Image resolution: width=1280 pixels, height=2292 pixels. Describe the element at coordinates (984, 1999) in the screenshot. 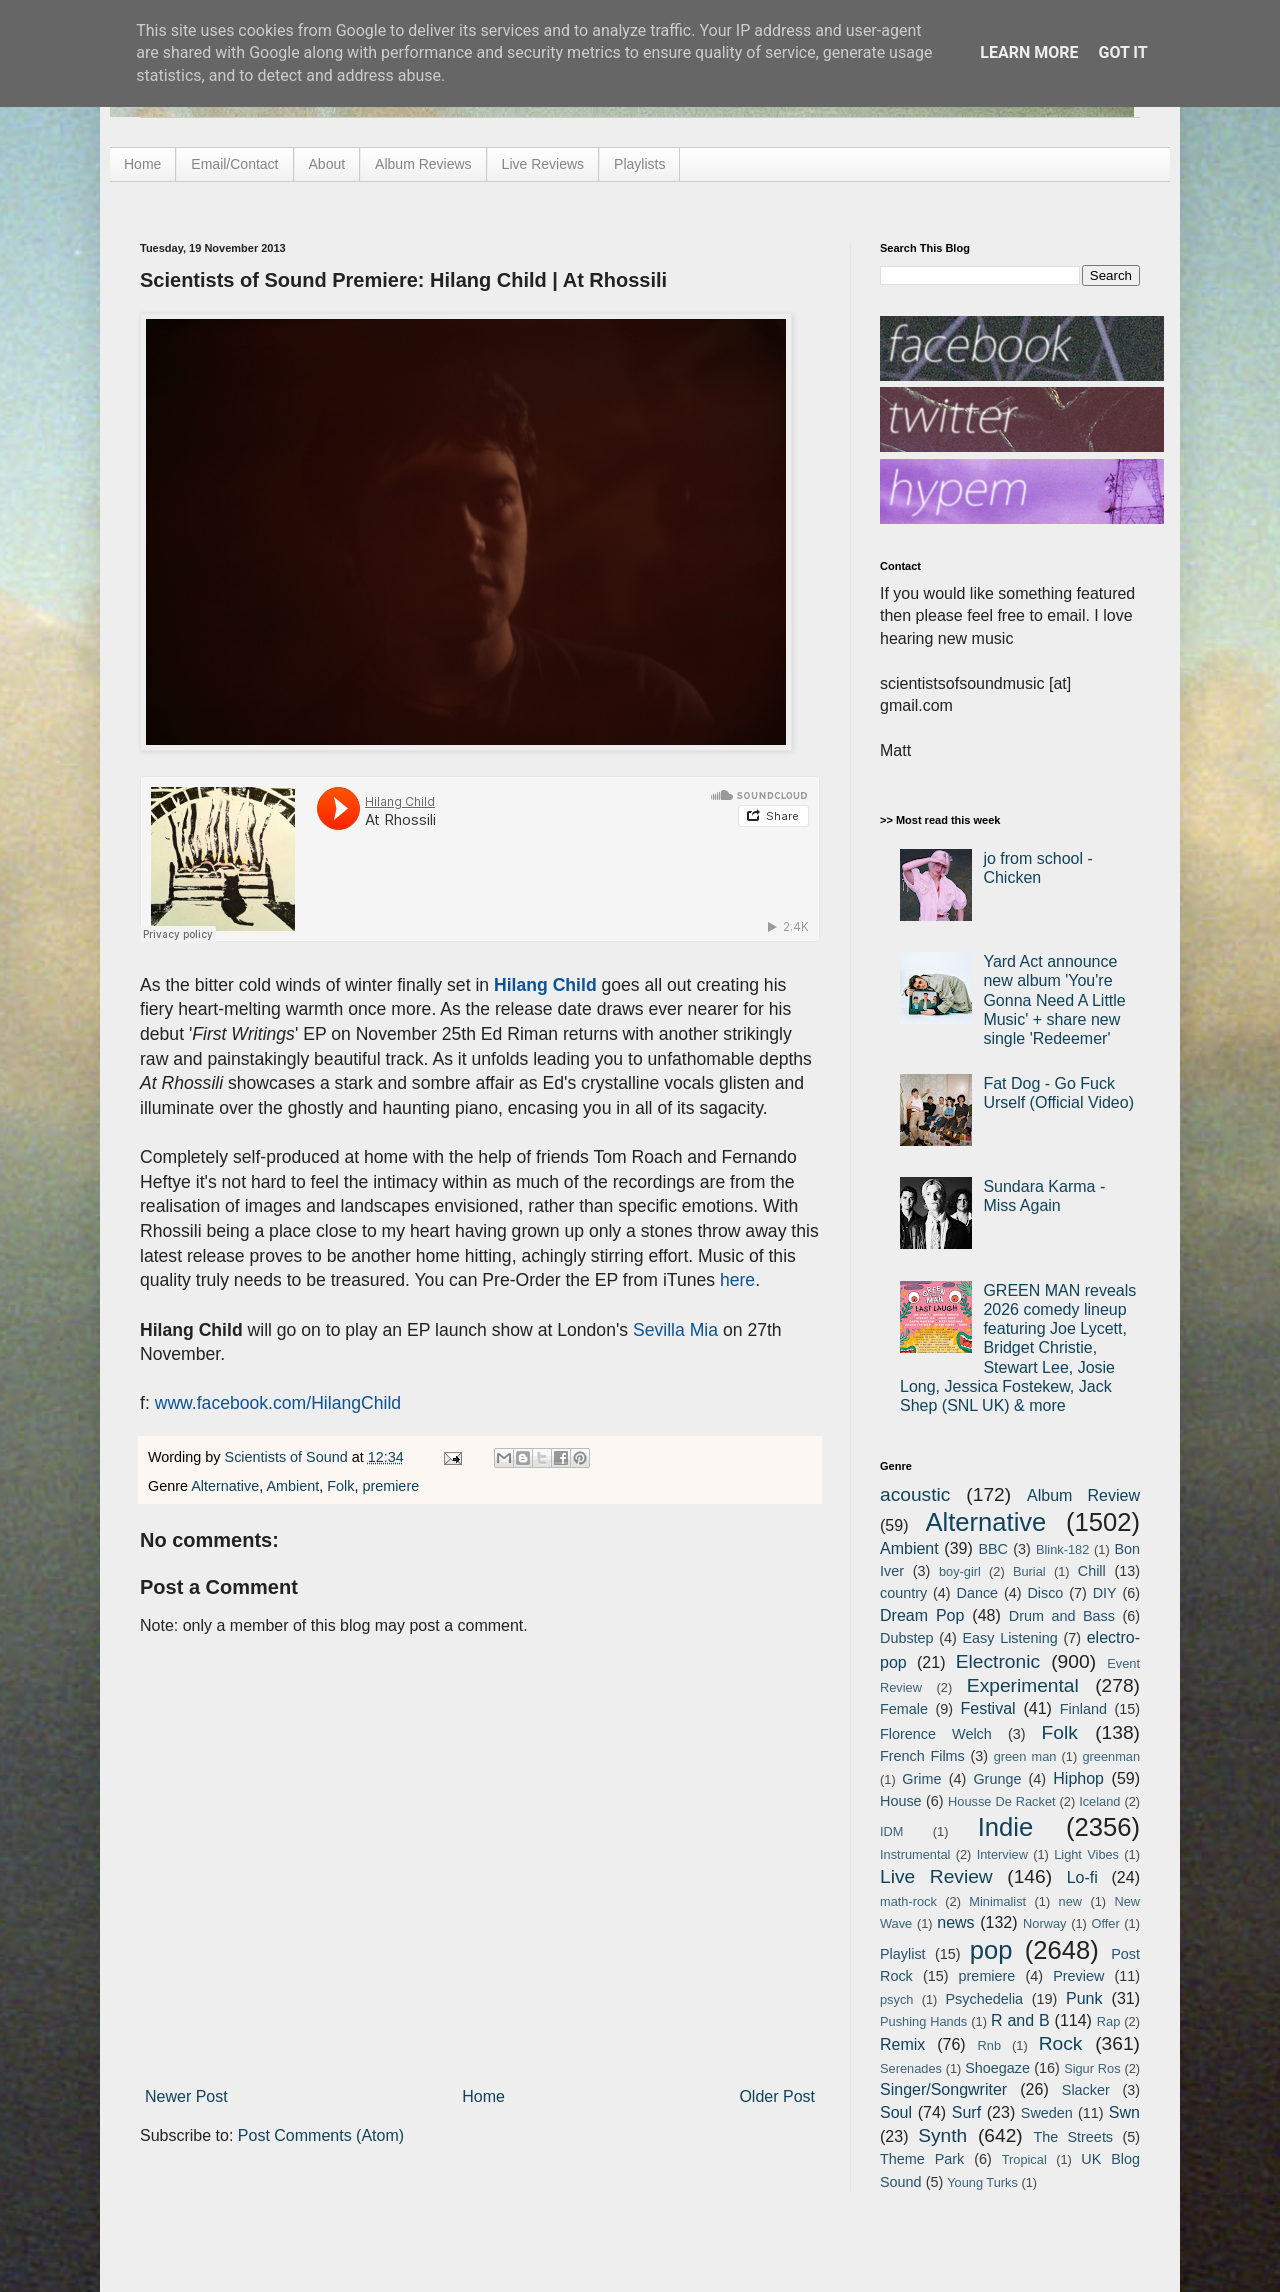

I see `Psychedelia` at that location.